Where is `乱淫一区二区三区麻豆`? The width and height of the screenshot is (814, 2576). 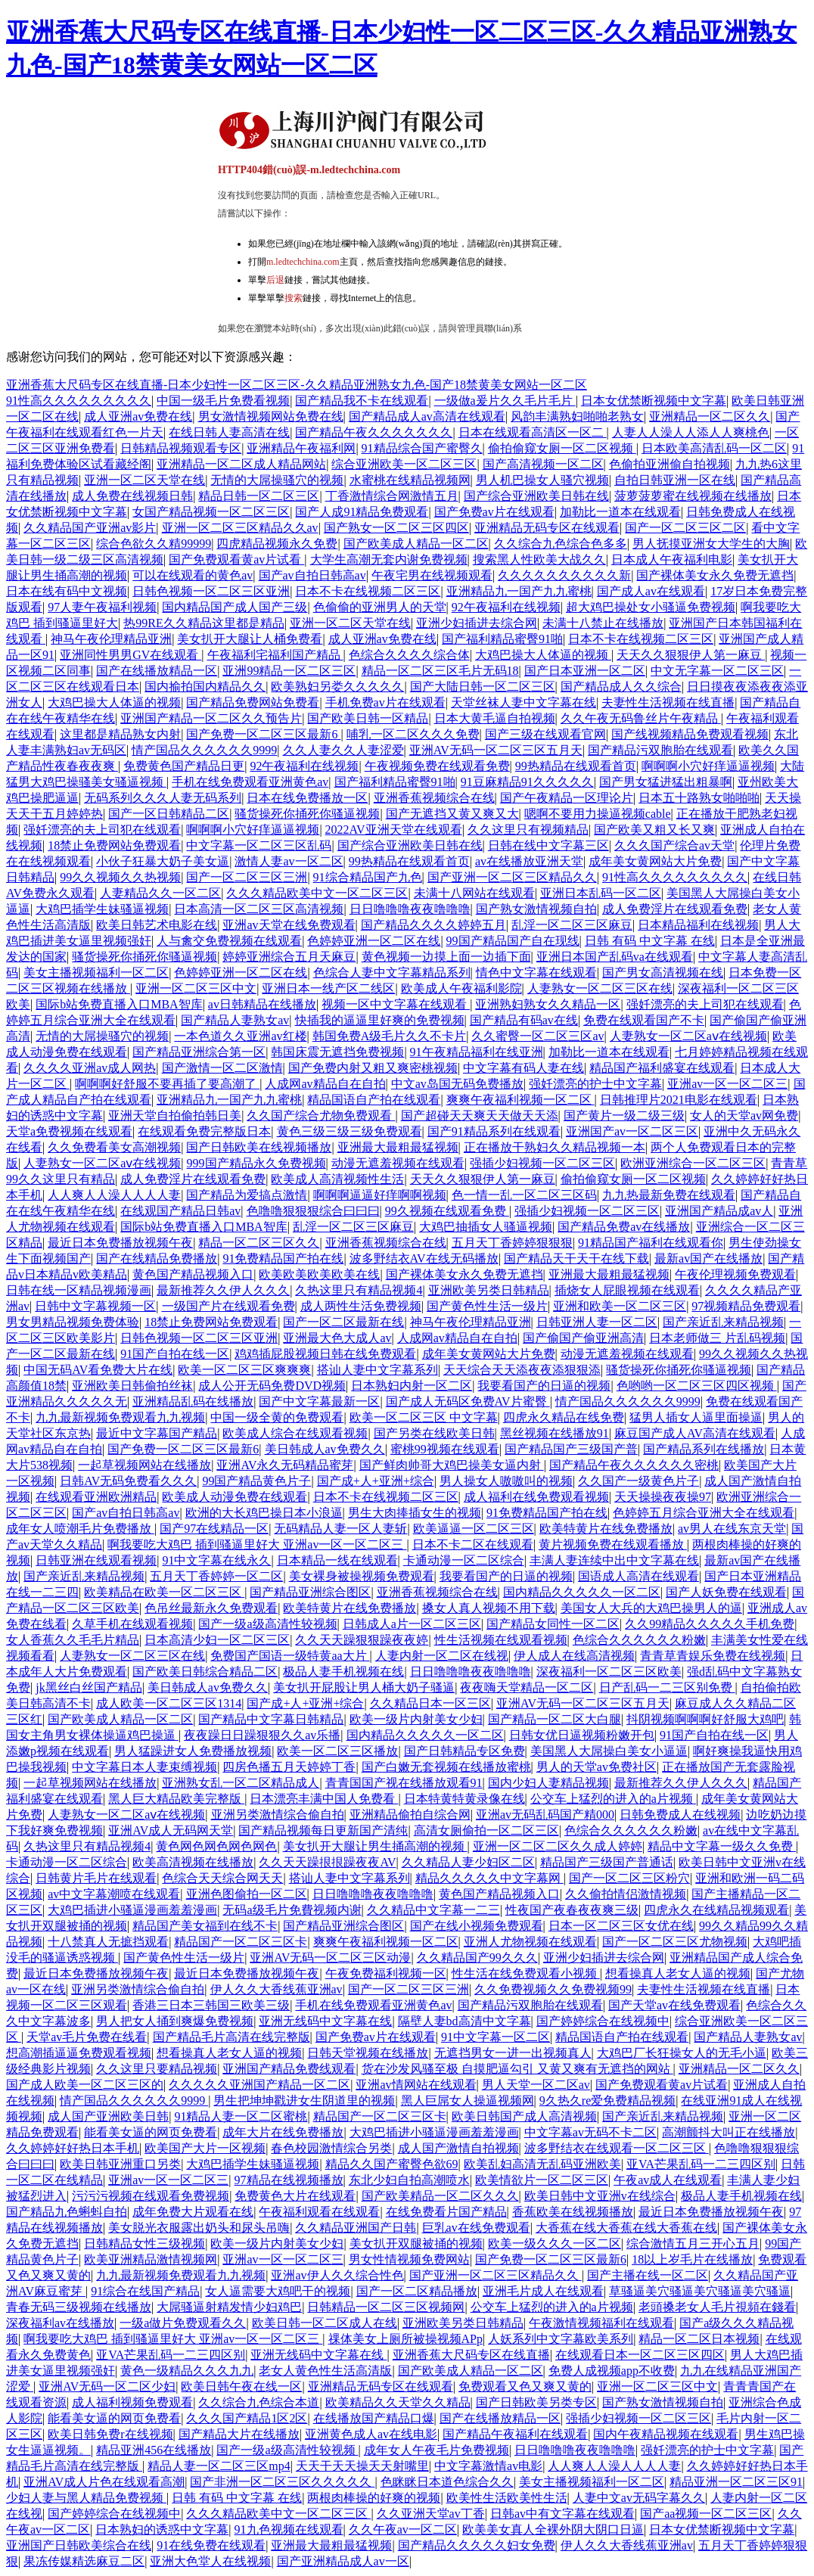 乱淫一区二区三区麻豆 is located at coordinates (571, 924).